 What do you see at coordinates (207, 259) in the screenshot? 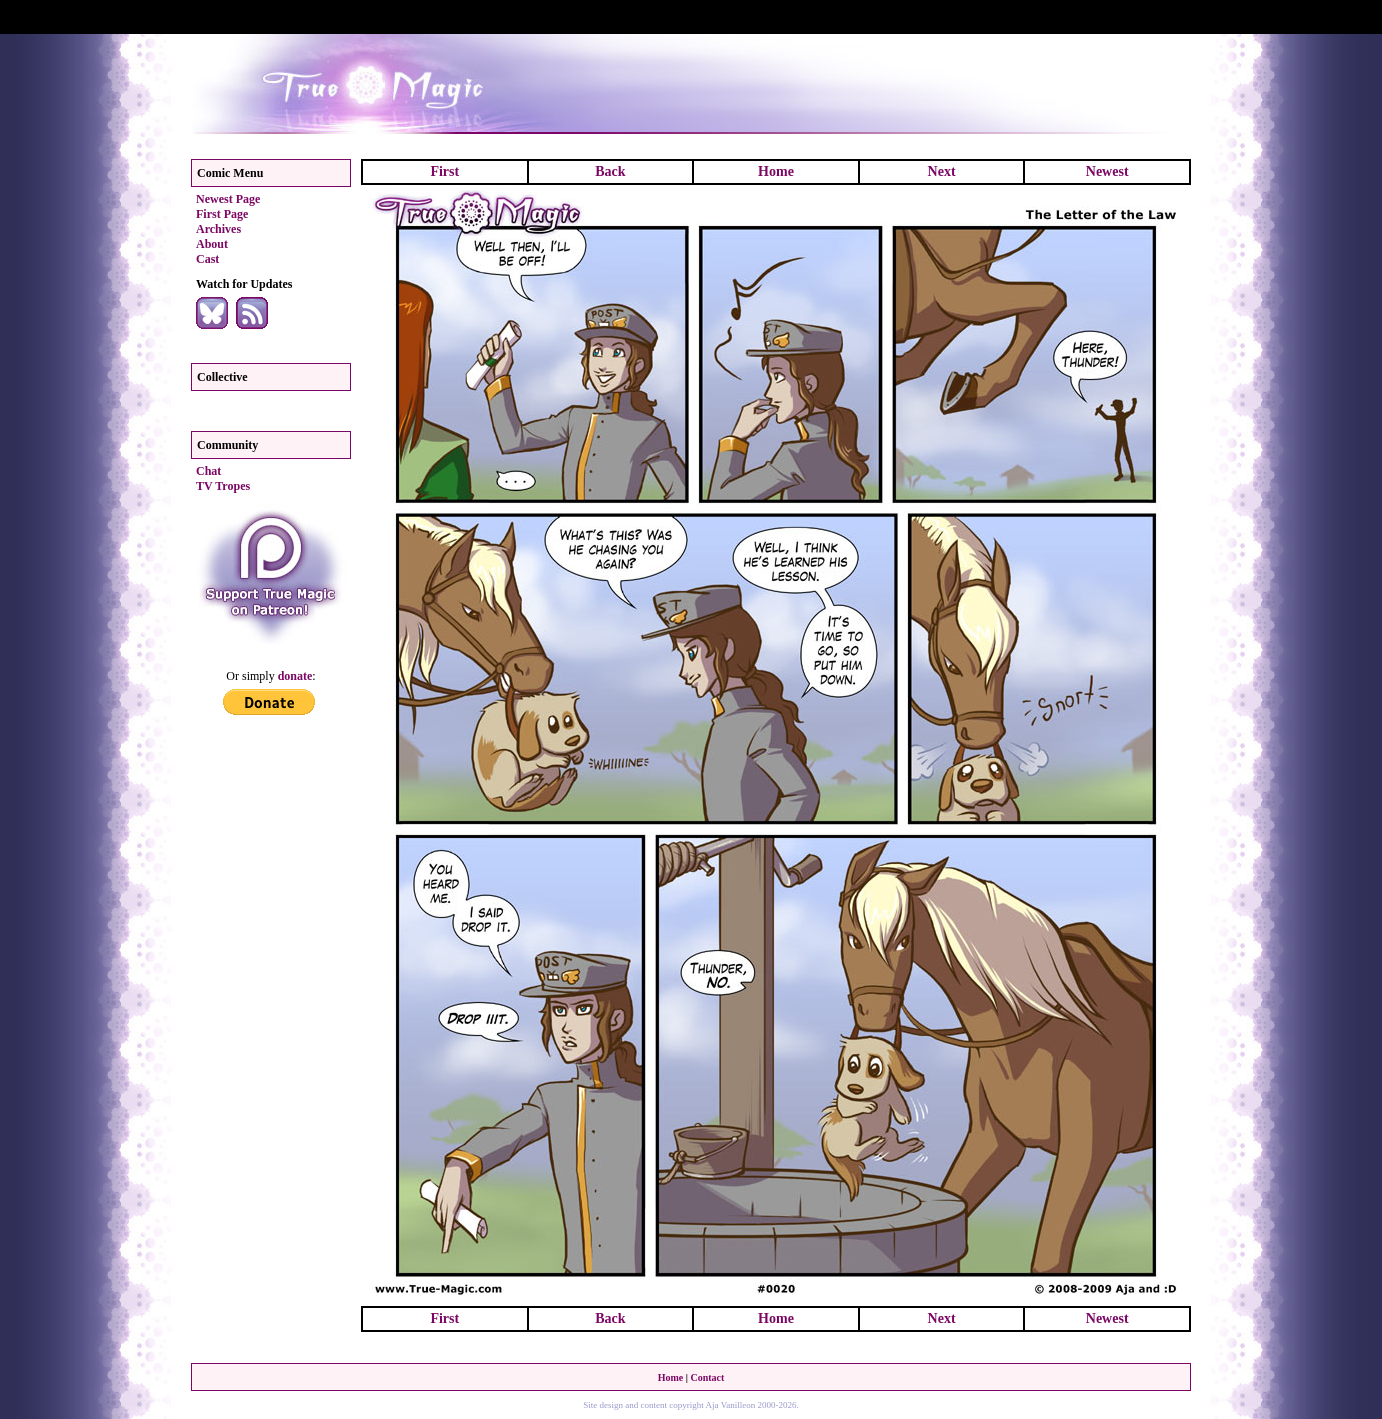
I see `Cast` at bounding box center [207, 259].